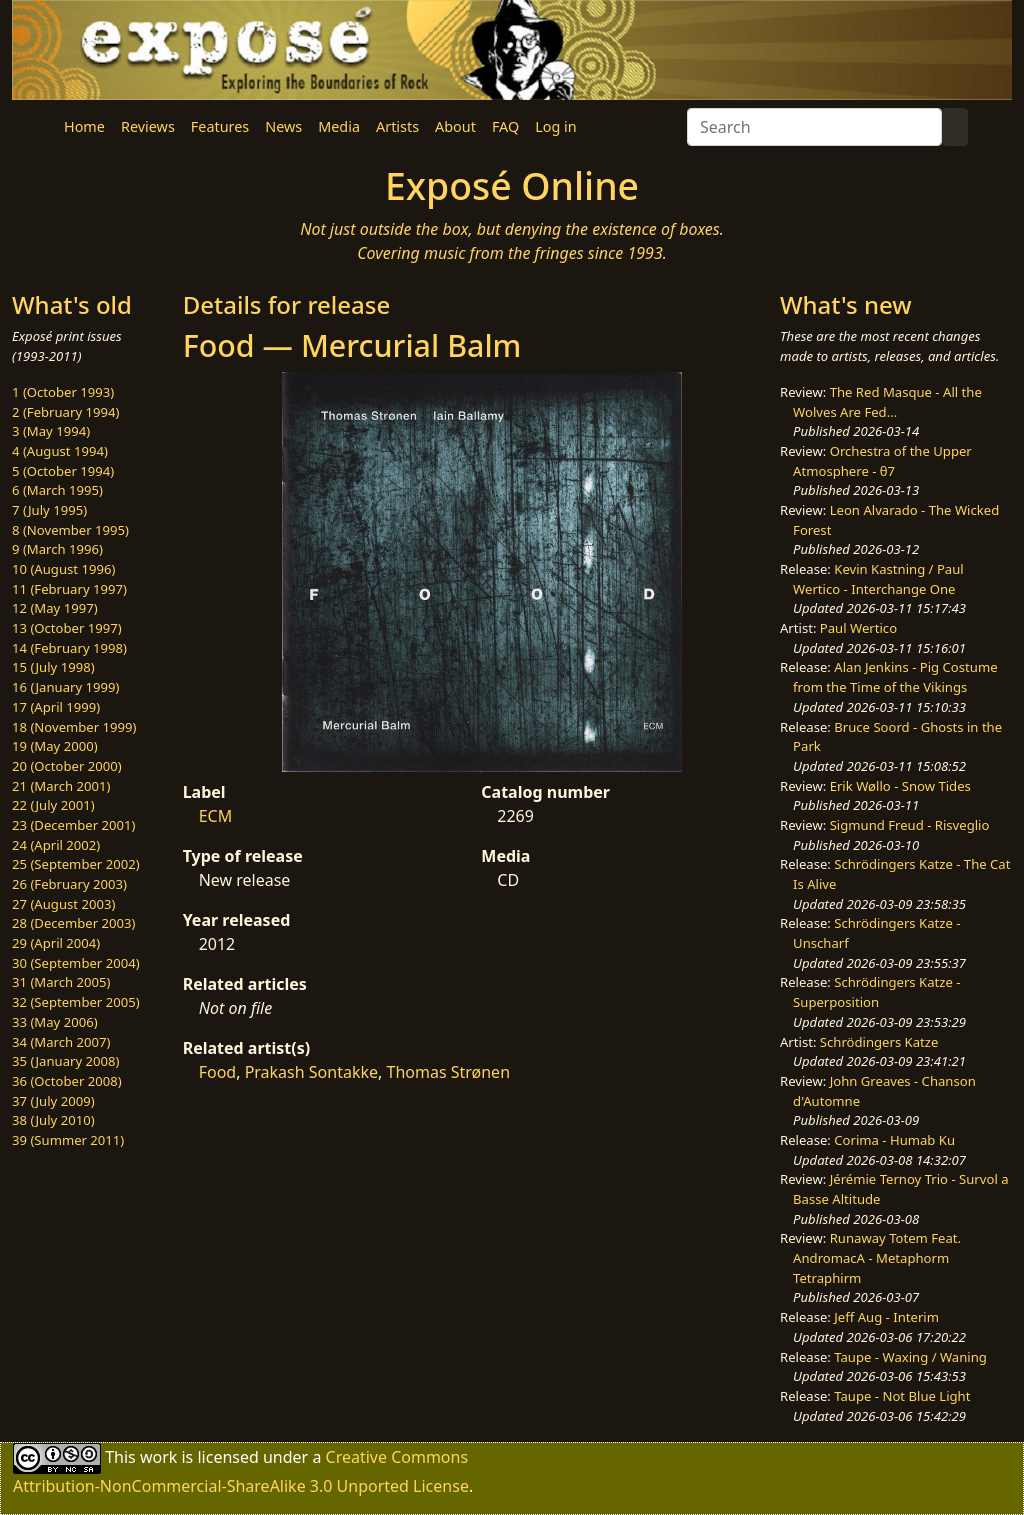  I want to click on Orchestra of the Upper Atmosphere - θ7, so click(882, 461).